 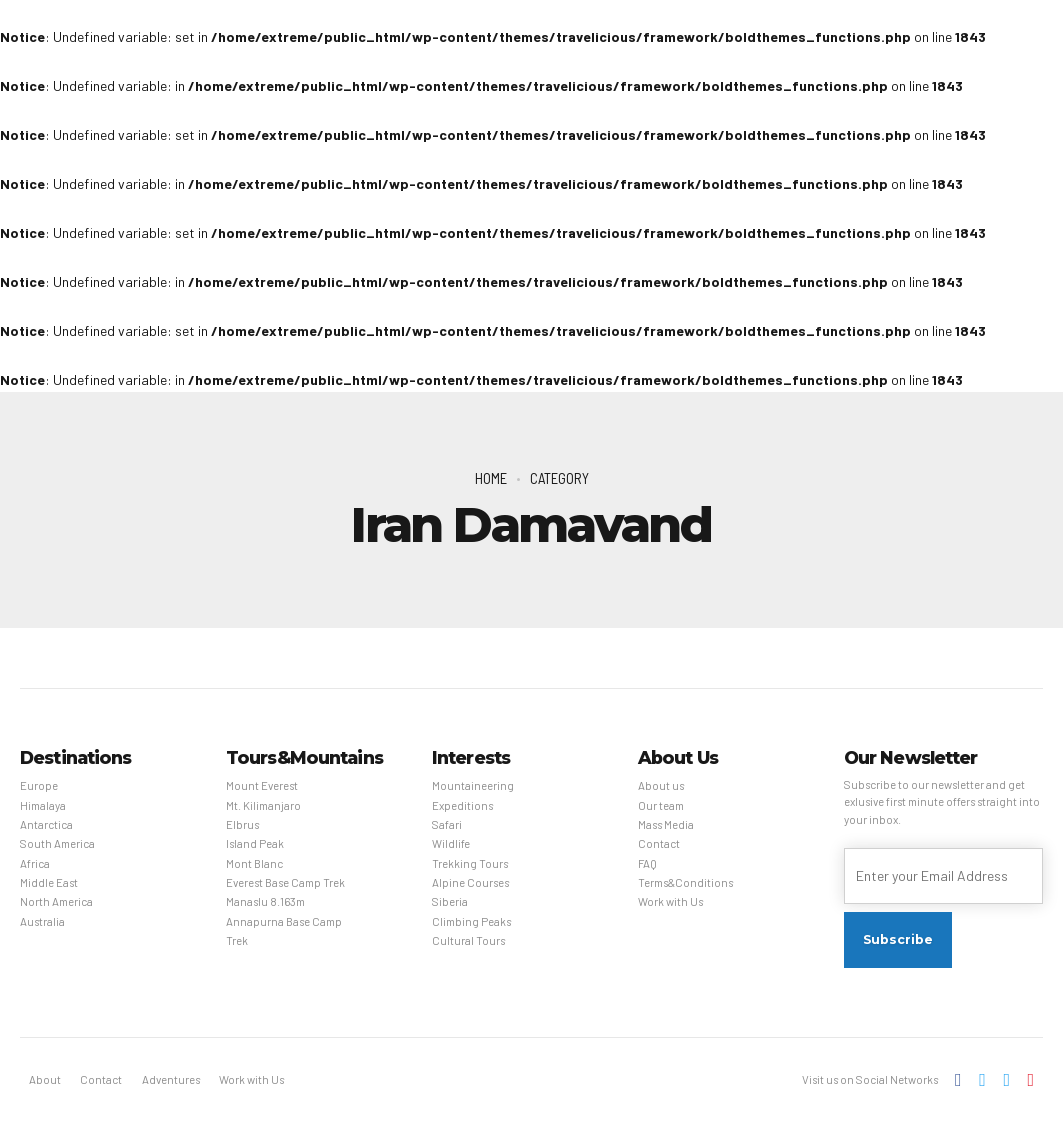 I want to click on Cultural Tours, so click(x=468, y=940).